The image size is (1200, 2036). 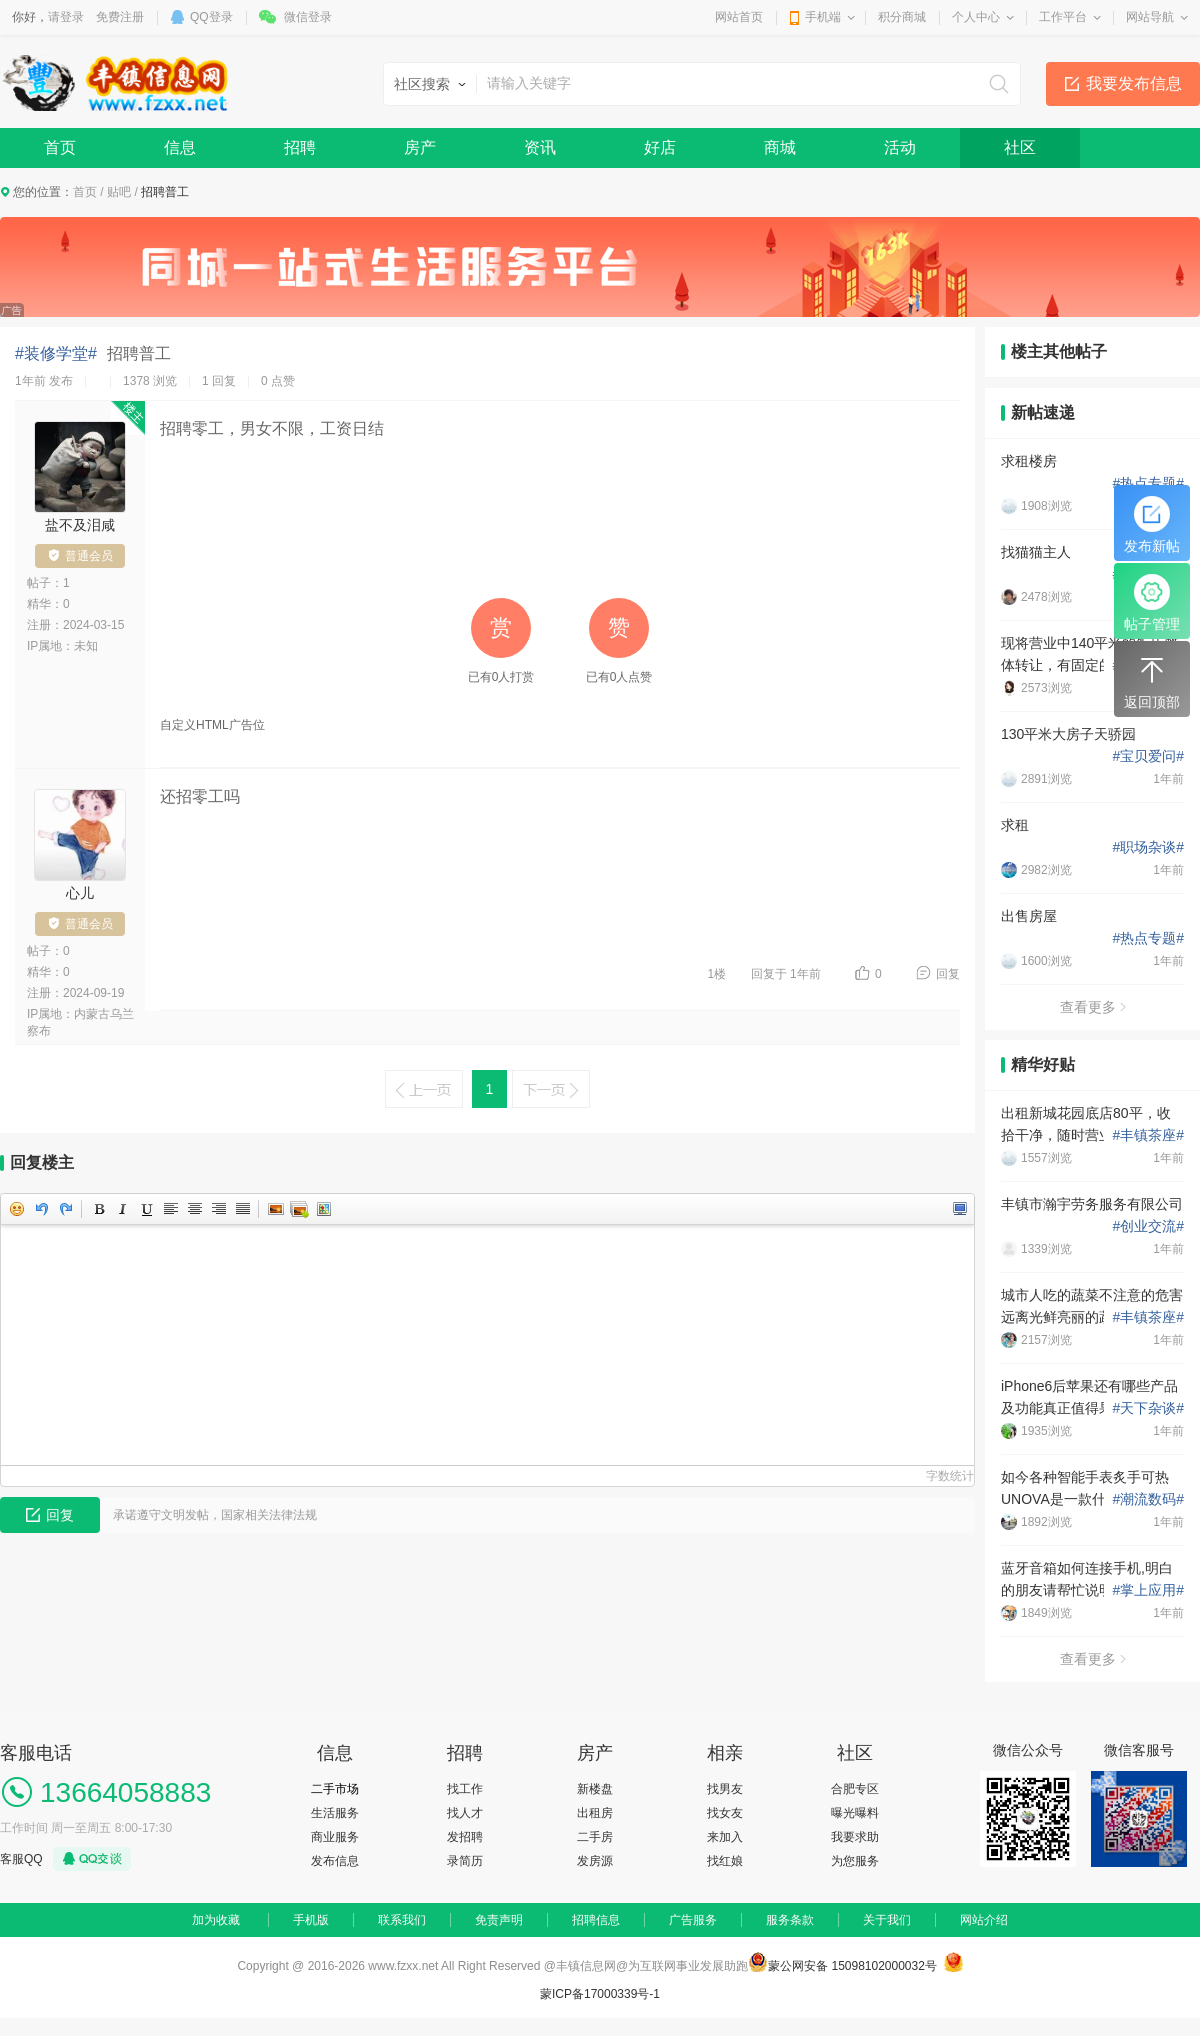 I want to click on 如今各种智能手表炙手可热 UNOVA是一款什么样的智能手表？, so click(x=1088, y=1489).